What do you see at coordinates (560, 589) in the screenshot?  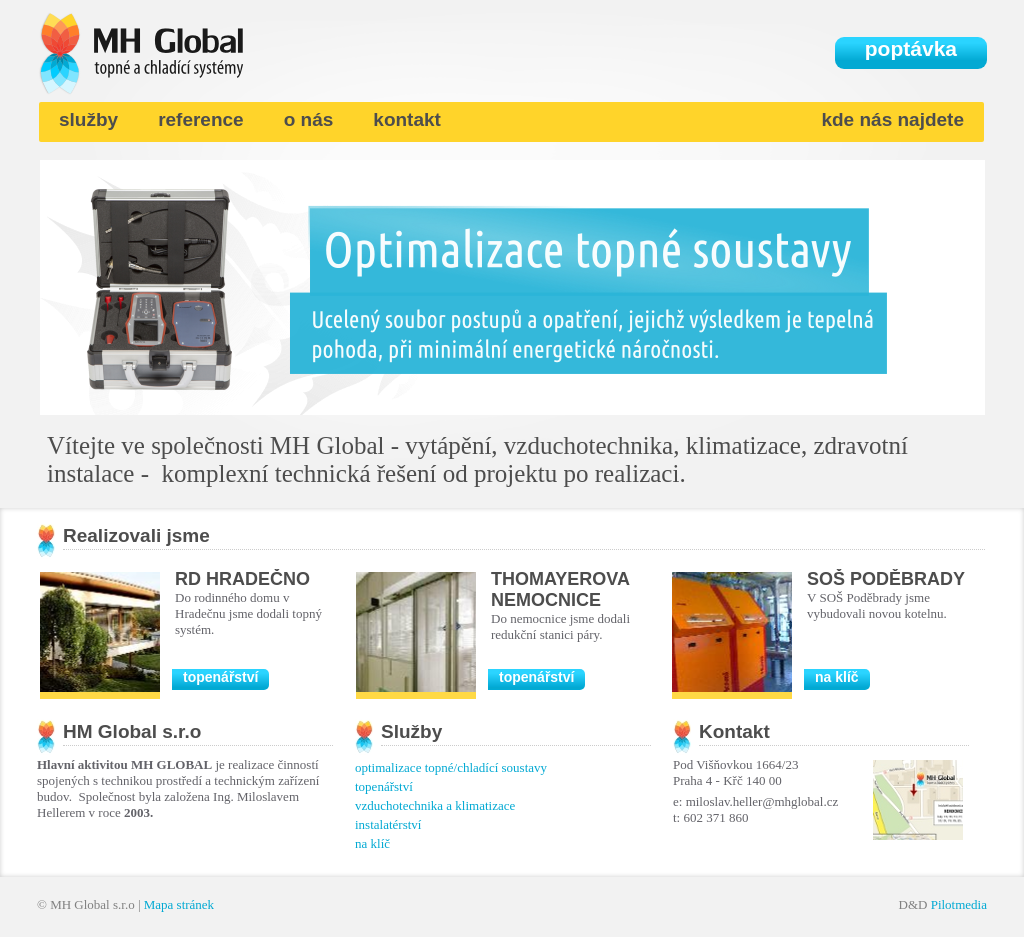 I see `Thomayerova nemocnice` at bounding box center [560, 589].